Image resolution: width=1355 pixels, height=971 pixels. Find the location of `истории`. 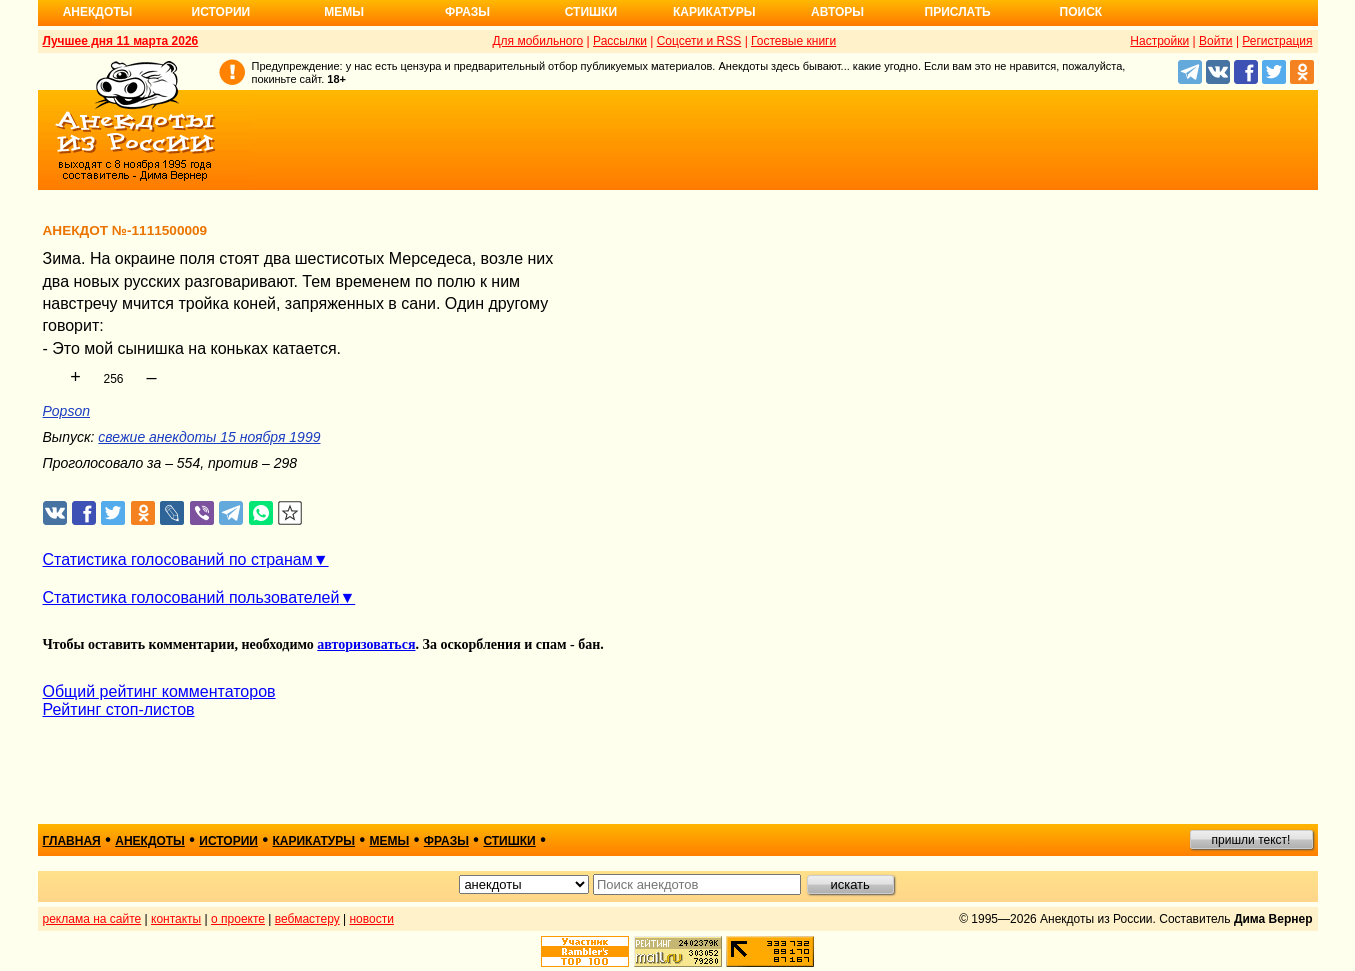

истории is located at coordinates (228, 841).